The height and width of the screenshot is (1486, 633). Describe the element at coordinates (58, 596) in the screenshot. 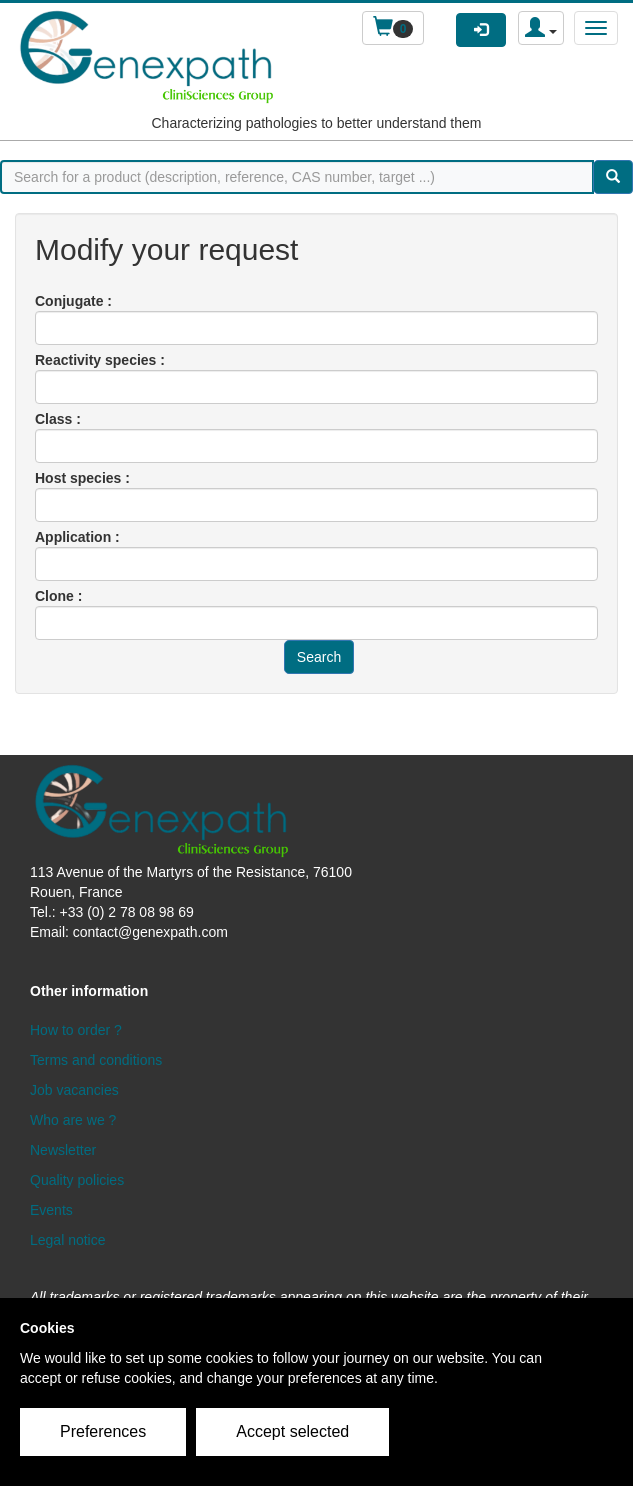

I see `Clone :` at that location.